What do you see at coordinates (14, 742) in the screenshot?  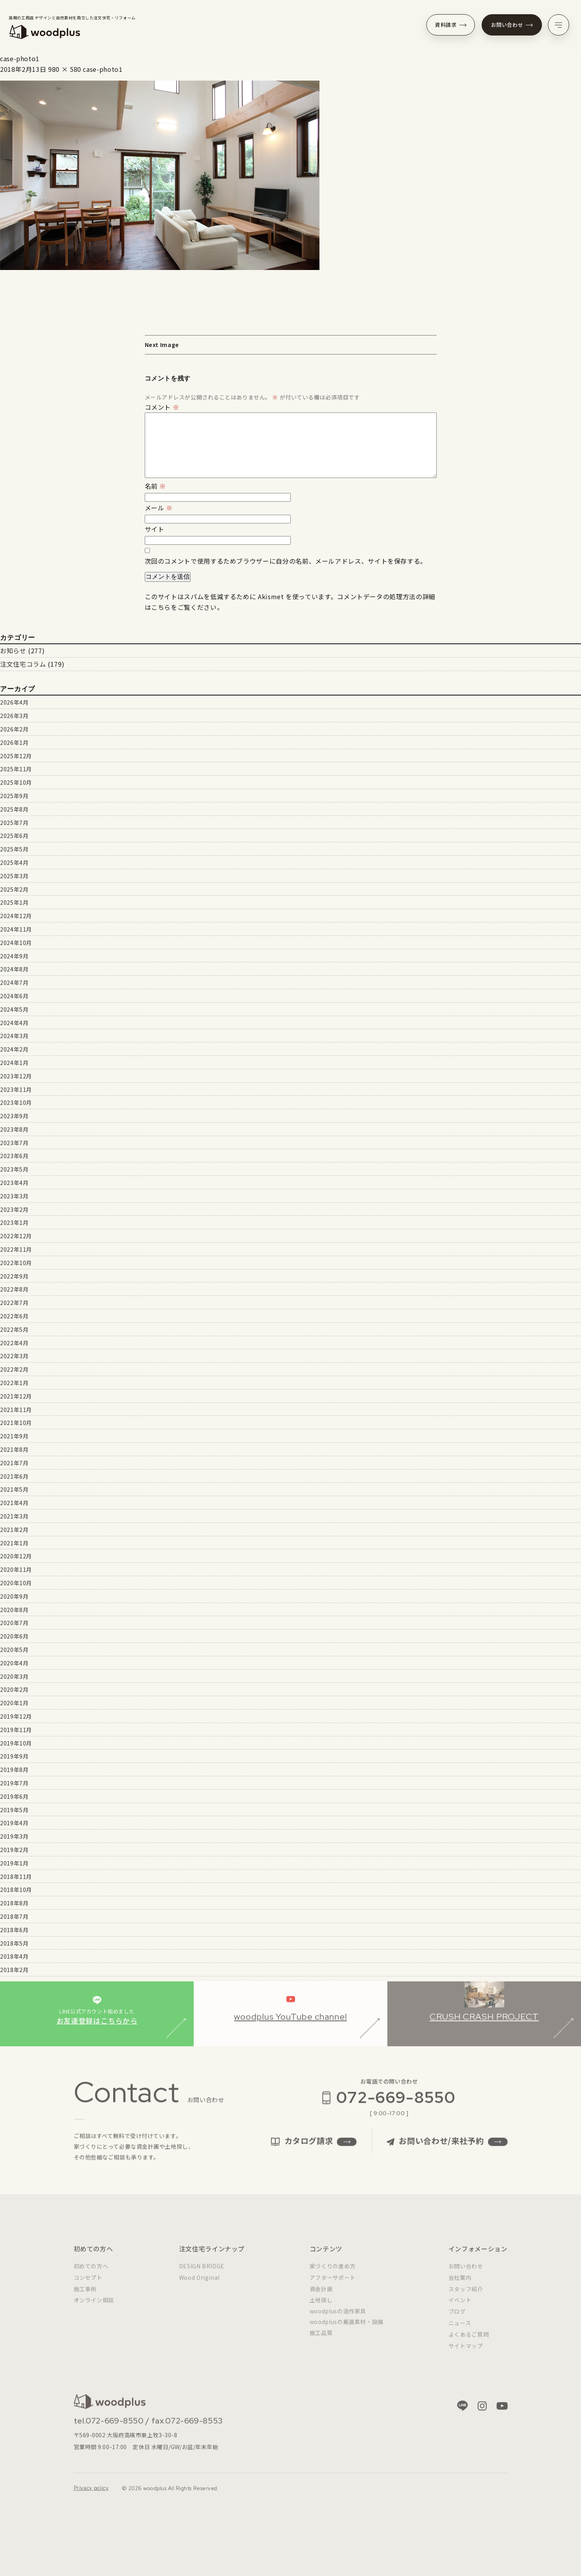 I see `2026年1月` at bounding box center [14, 742].